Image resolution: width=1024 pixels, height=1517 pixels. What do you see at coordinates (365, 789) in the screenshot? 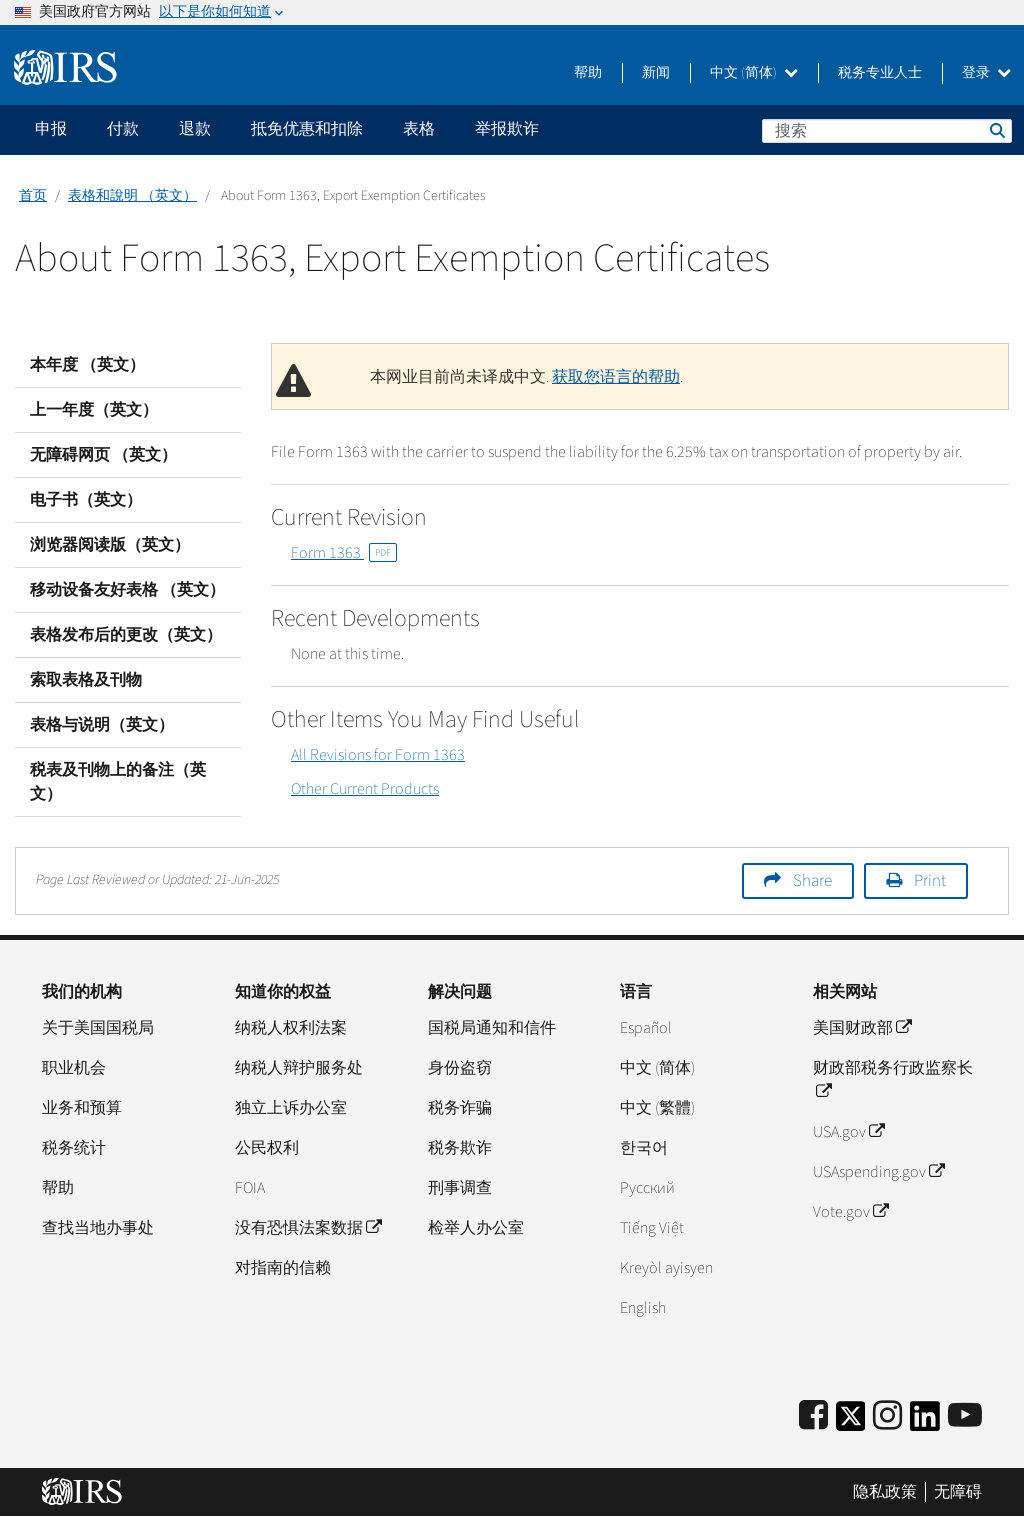
I see `Other Current Products` at bounding box center [365, 789].